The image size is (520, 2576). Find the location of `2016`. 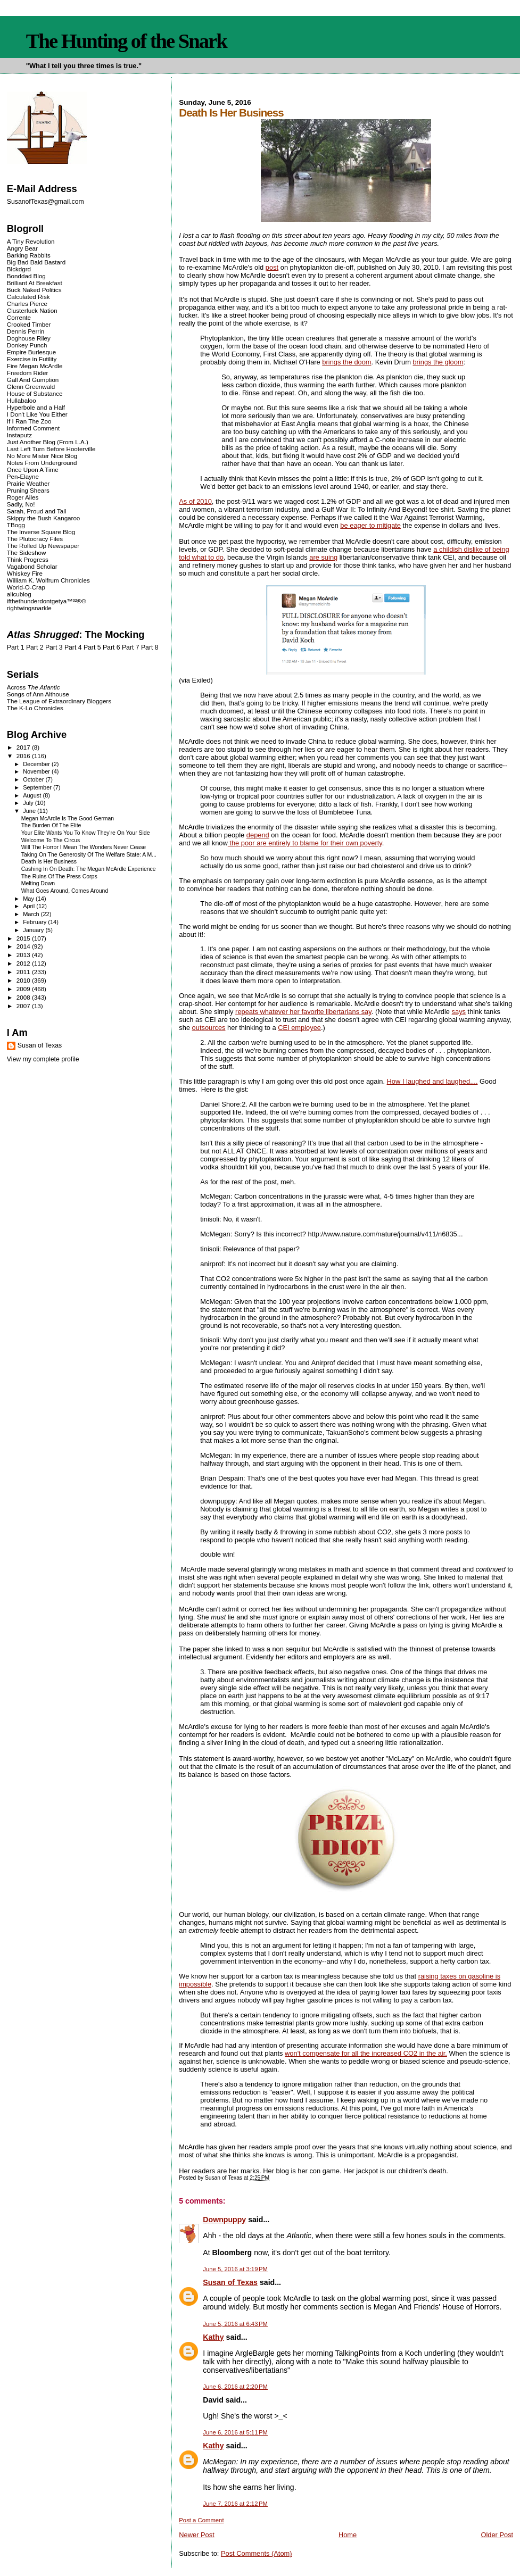

2016 is located at coordinates (24, 755).